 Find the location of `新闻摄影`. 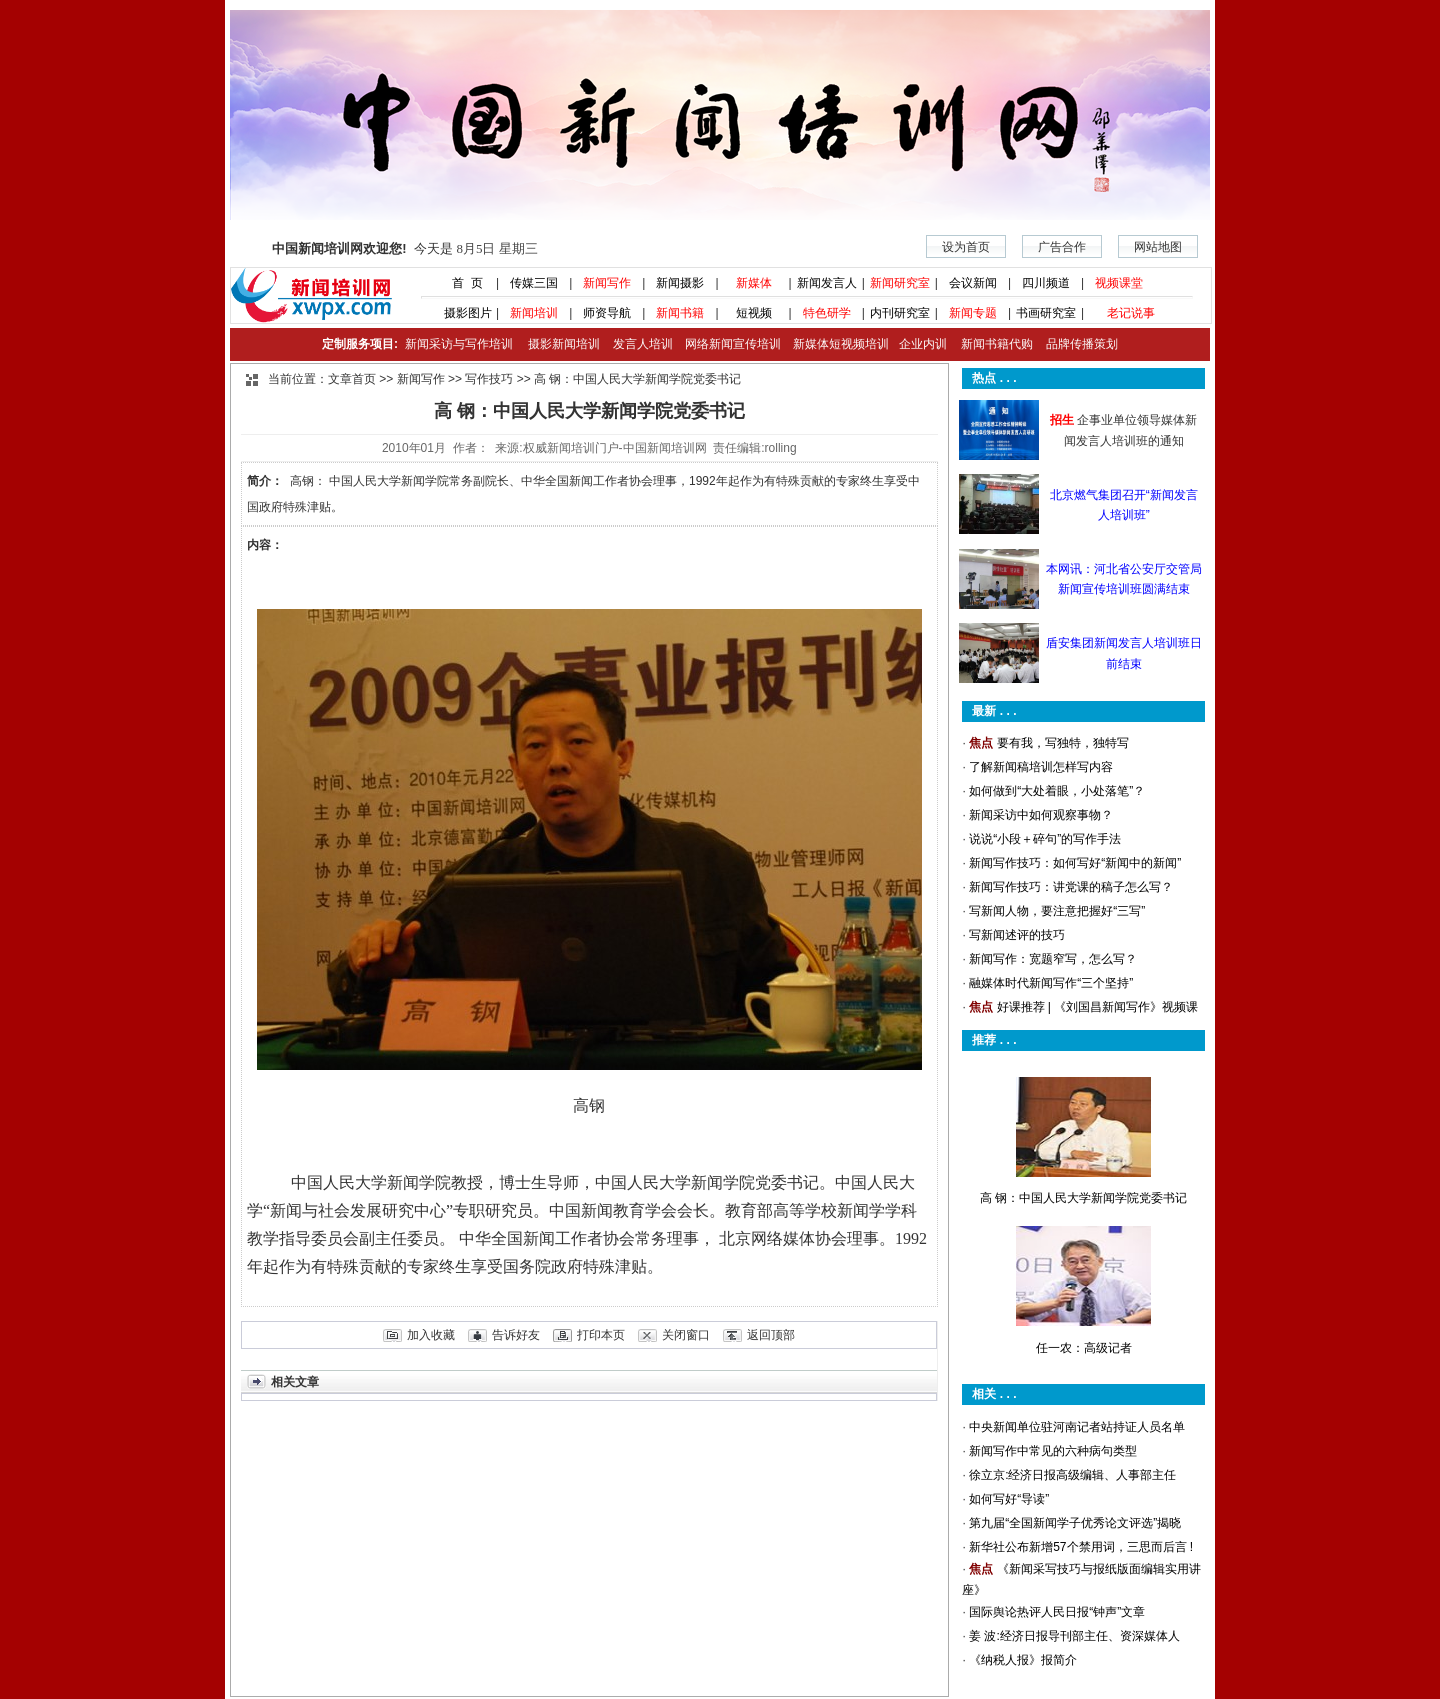

新闻摄影 is located at coordinates (680, 283).